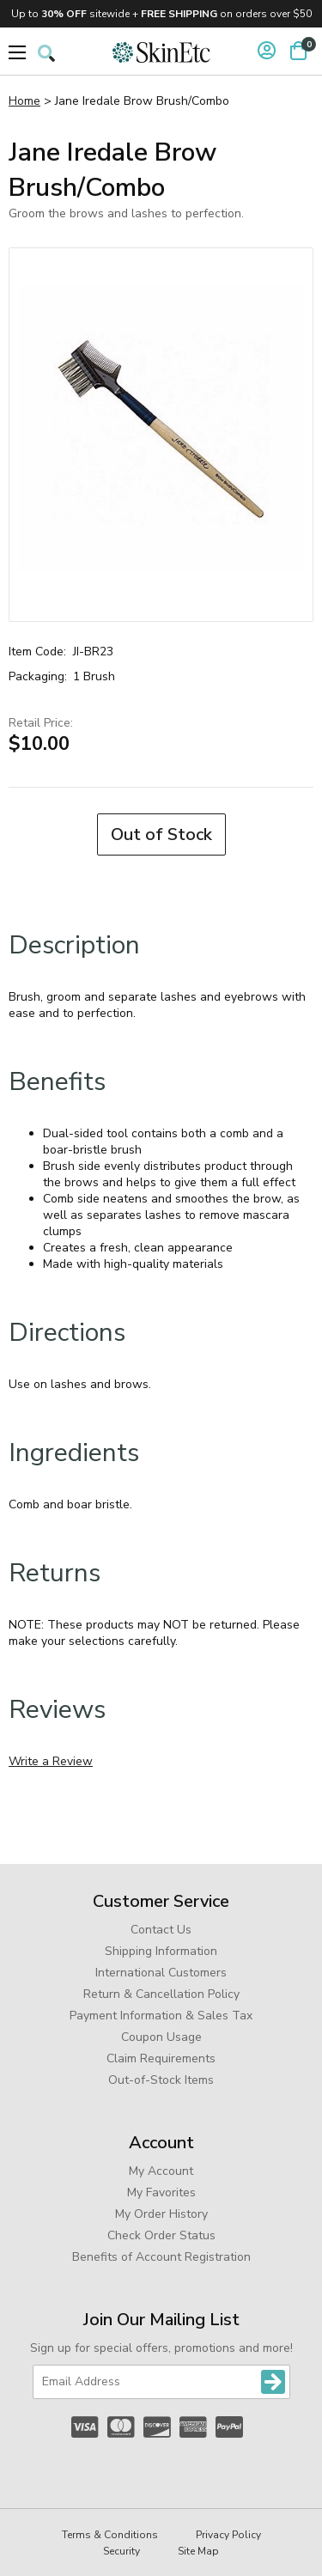 The width and height of the screenshot is (322, 2576). I want to click on Shipping Information, so click(161, 1951).